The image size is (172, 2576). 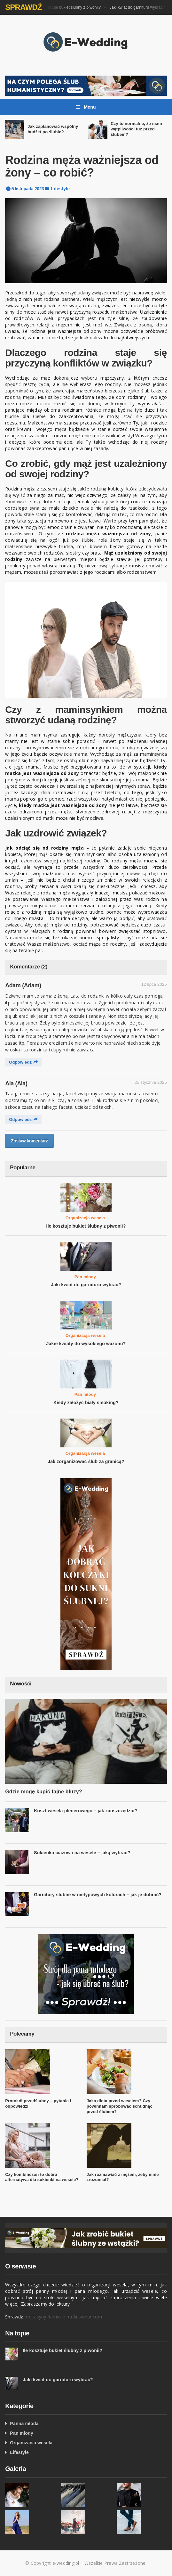 I want to click on Pan młody, so click(x=85, y=1276).